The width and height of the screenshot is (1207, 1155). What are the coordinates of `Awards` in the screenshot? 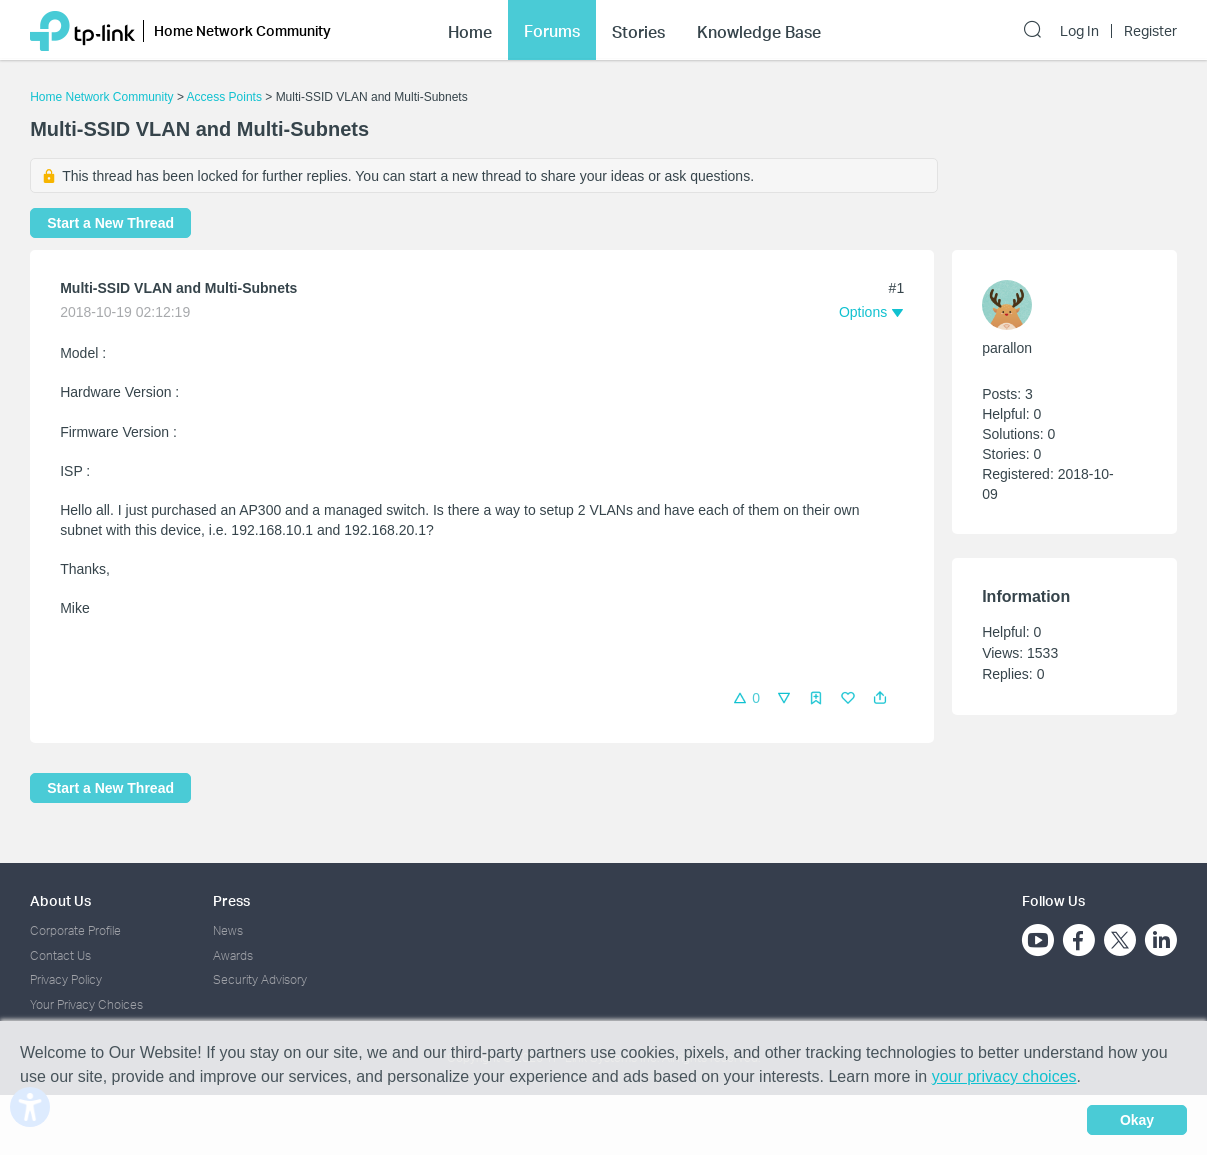 It's located at (233, 955).